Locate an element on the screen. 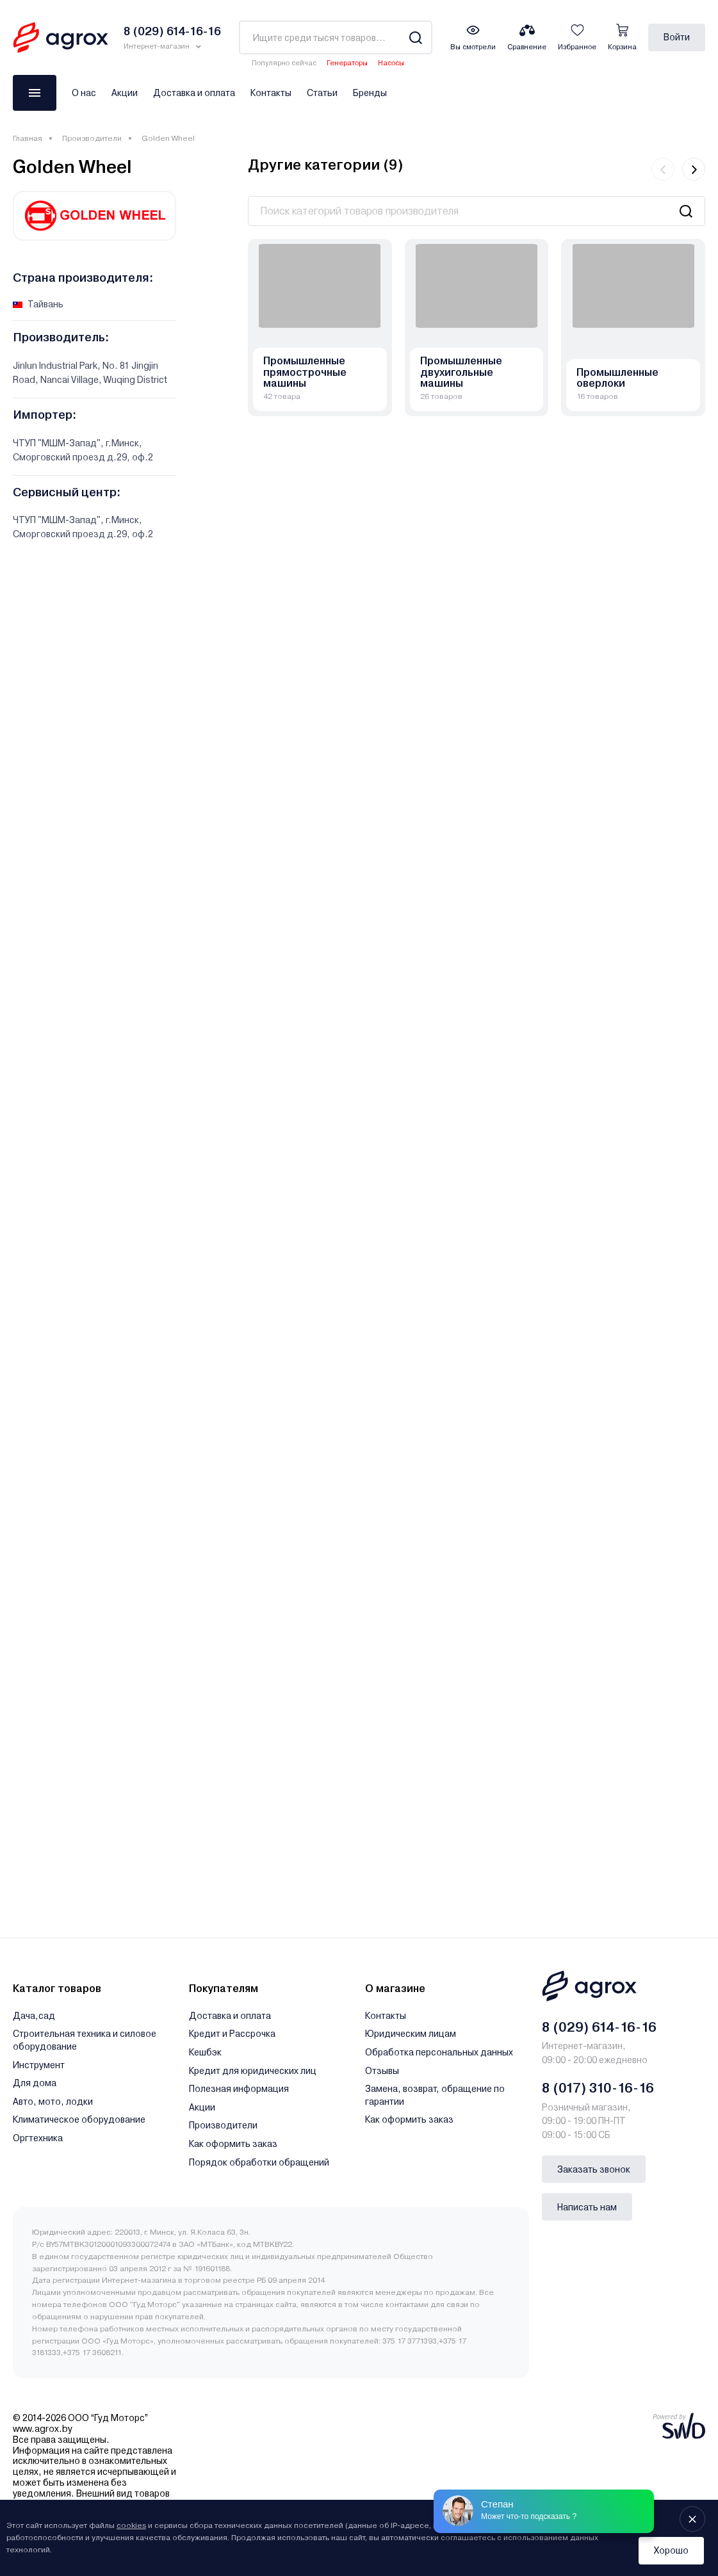 The width and height of the screenshot is (718, 2576). cookies is located at coordinates (131, 2525).